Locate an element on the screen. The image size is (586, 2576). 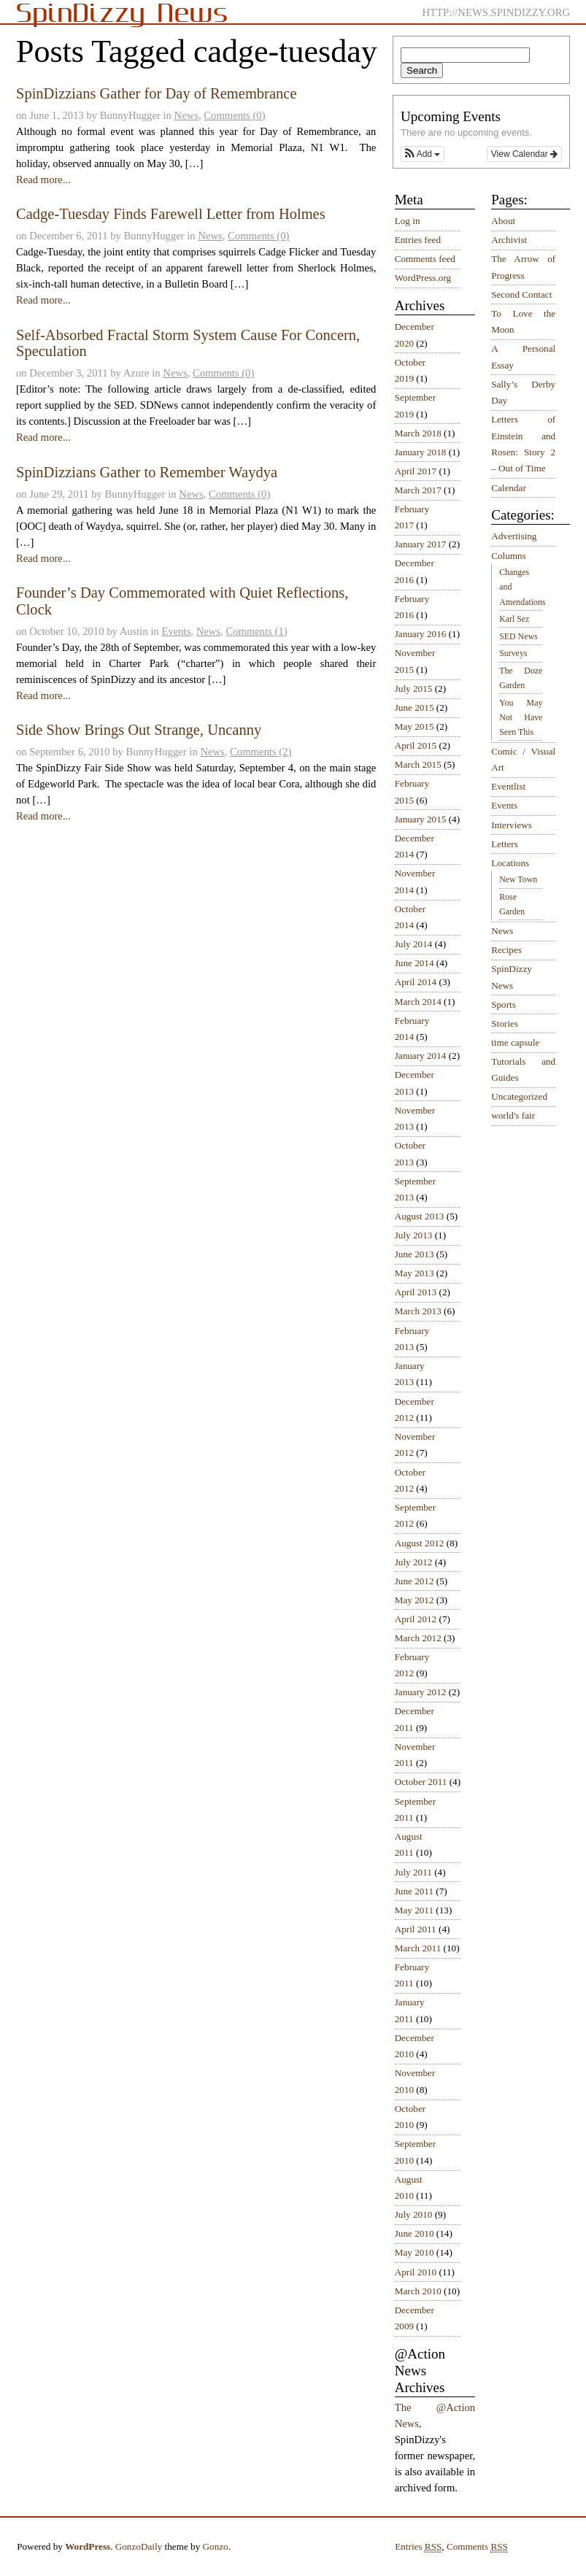
Read more... is located at coordinates (43, 179).